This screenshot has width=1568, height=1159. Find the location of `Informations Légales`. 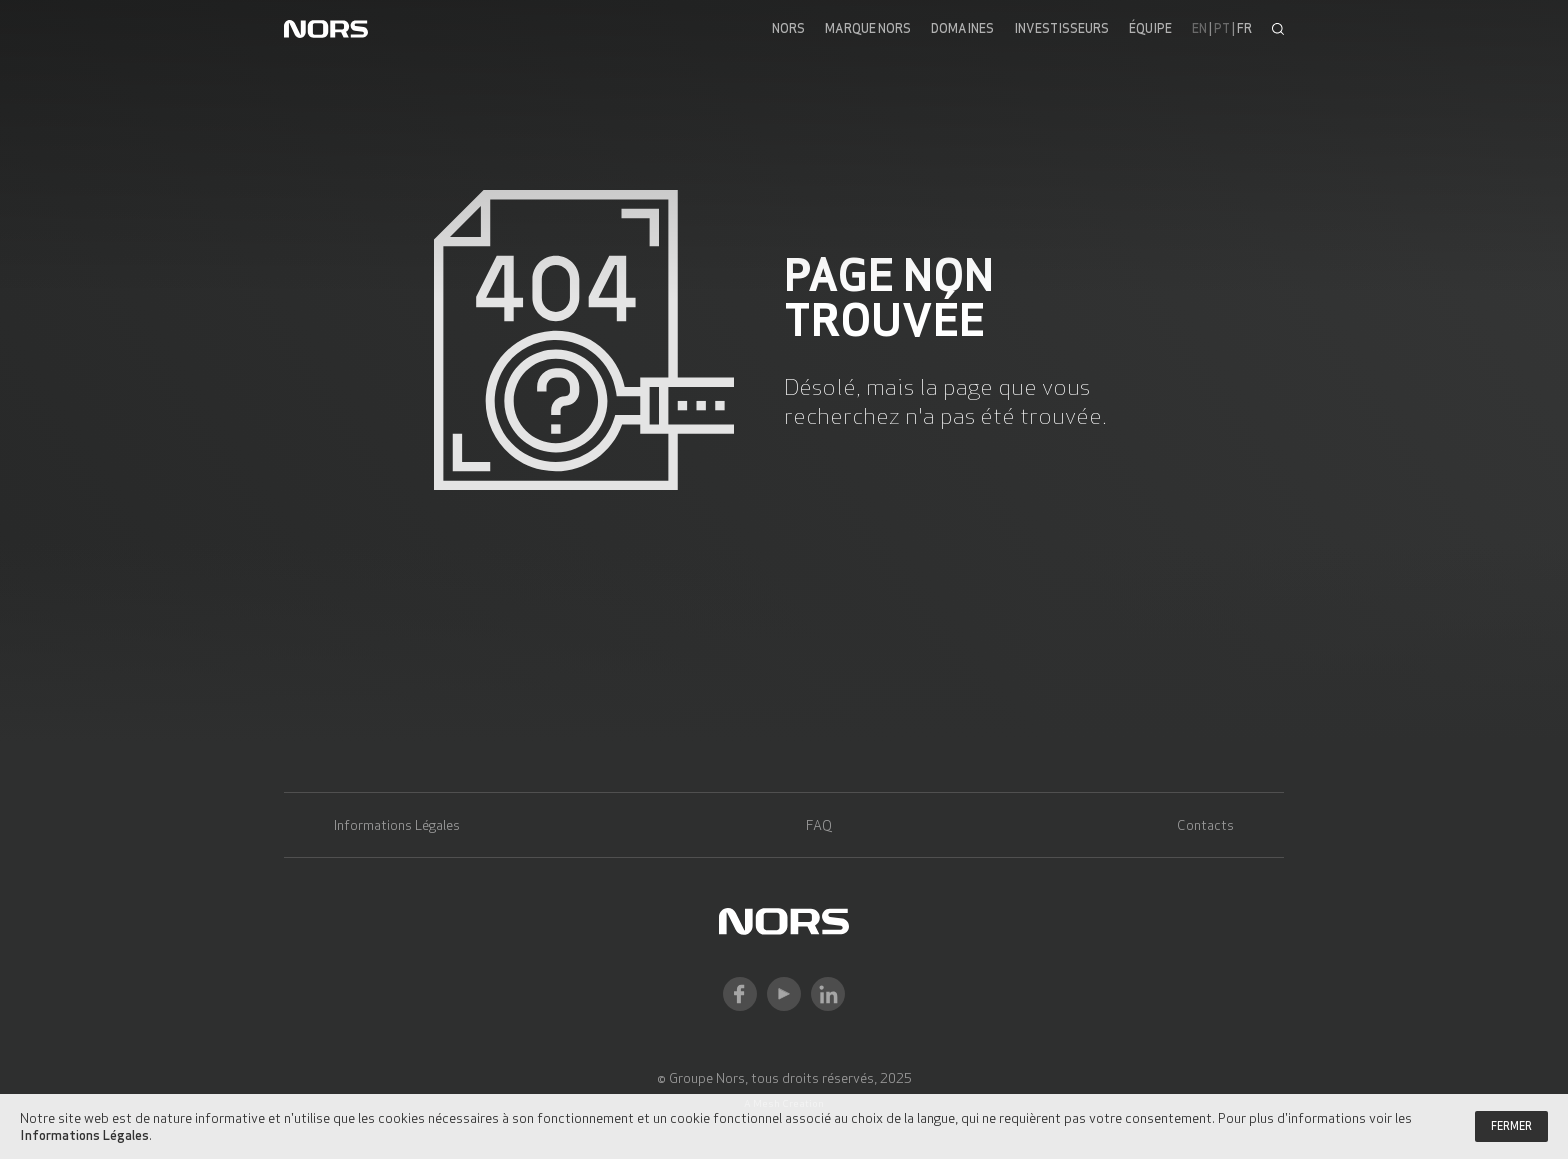

Informations Légales is located at coordinates (397, 825).